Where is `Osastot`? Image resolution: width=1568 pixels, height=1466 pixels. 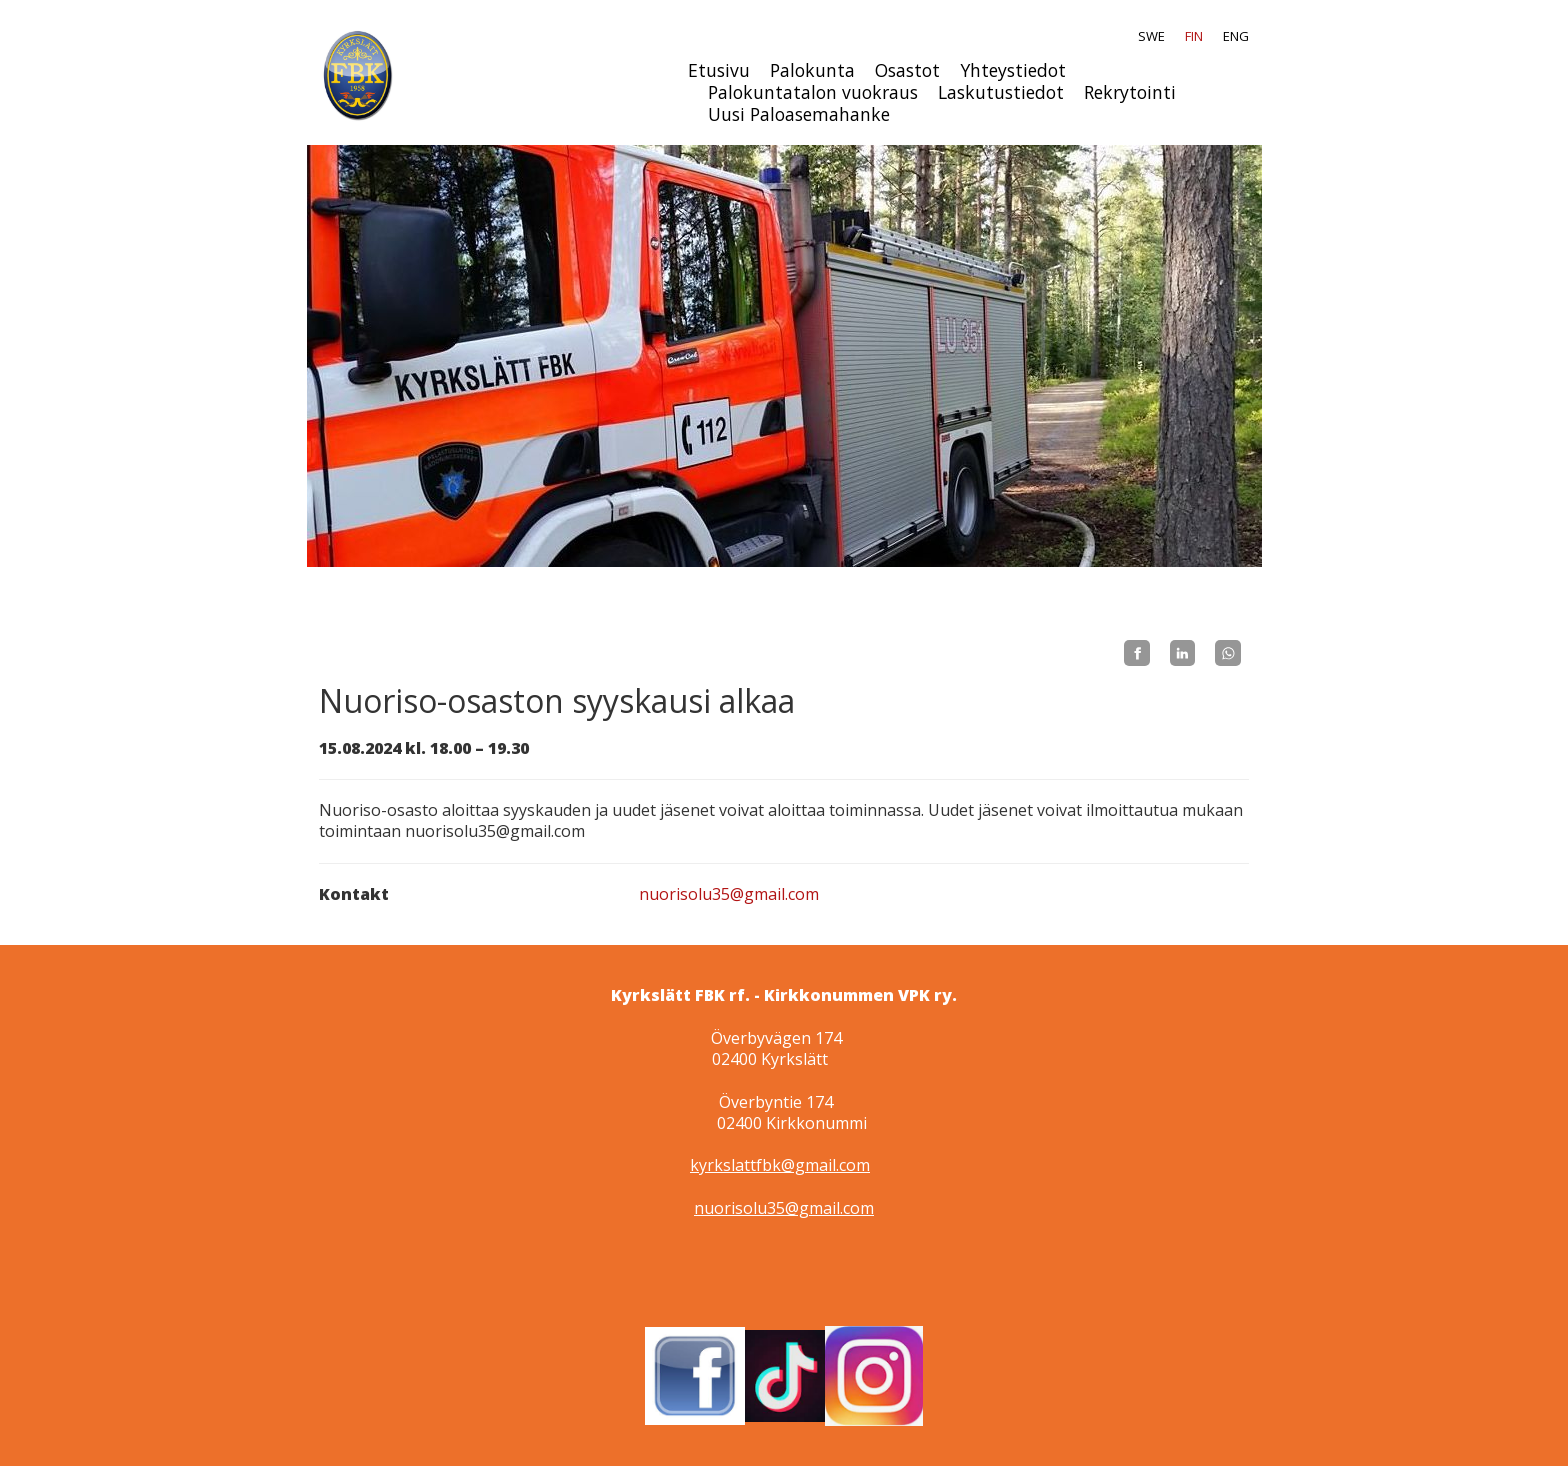
Osastot is located at coordinates (907, 70).